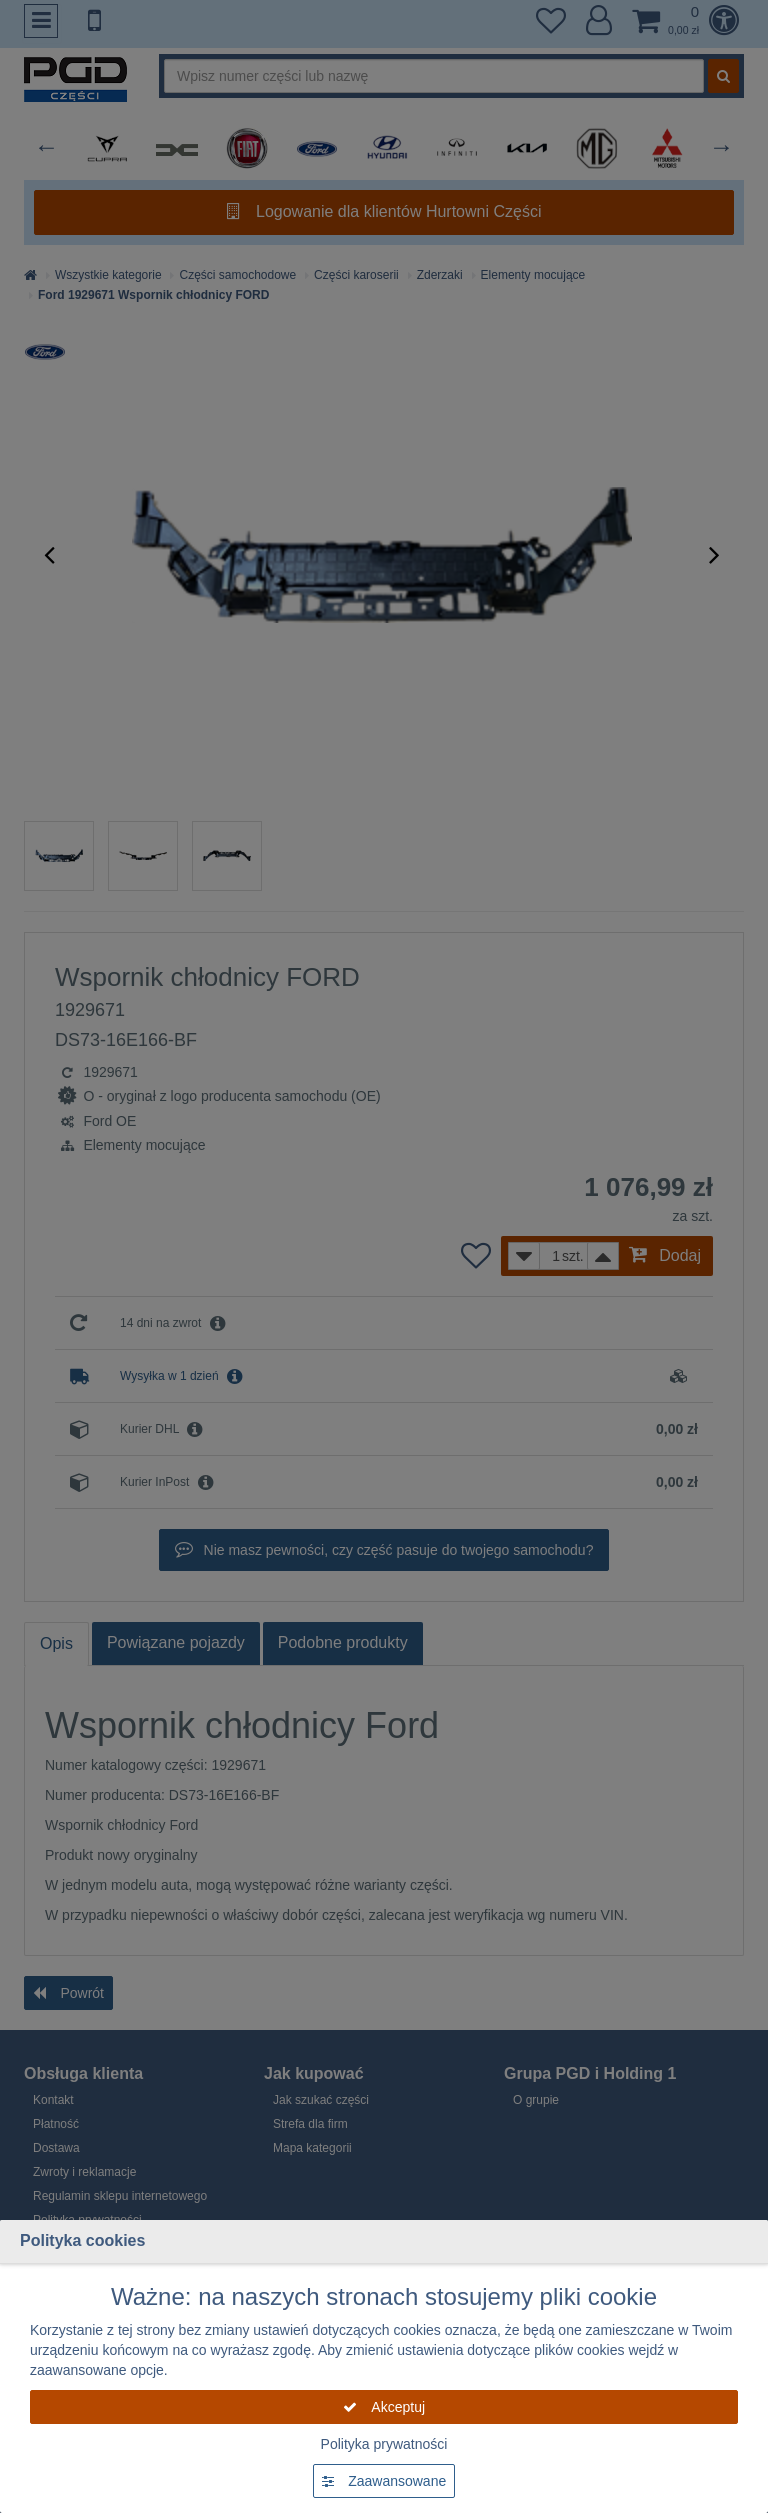 The width and height of the screenshot is (768, 2513). Describe the element at coordinates (82, 2240) in the screenshot. I see `Polityka cookies` at that location.